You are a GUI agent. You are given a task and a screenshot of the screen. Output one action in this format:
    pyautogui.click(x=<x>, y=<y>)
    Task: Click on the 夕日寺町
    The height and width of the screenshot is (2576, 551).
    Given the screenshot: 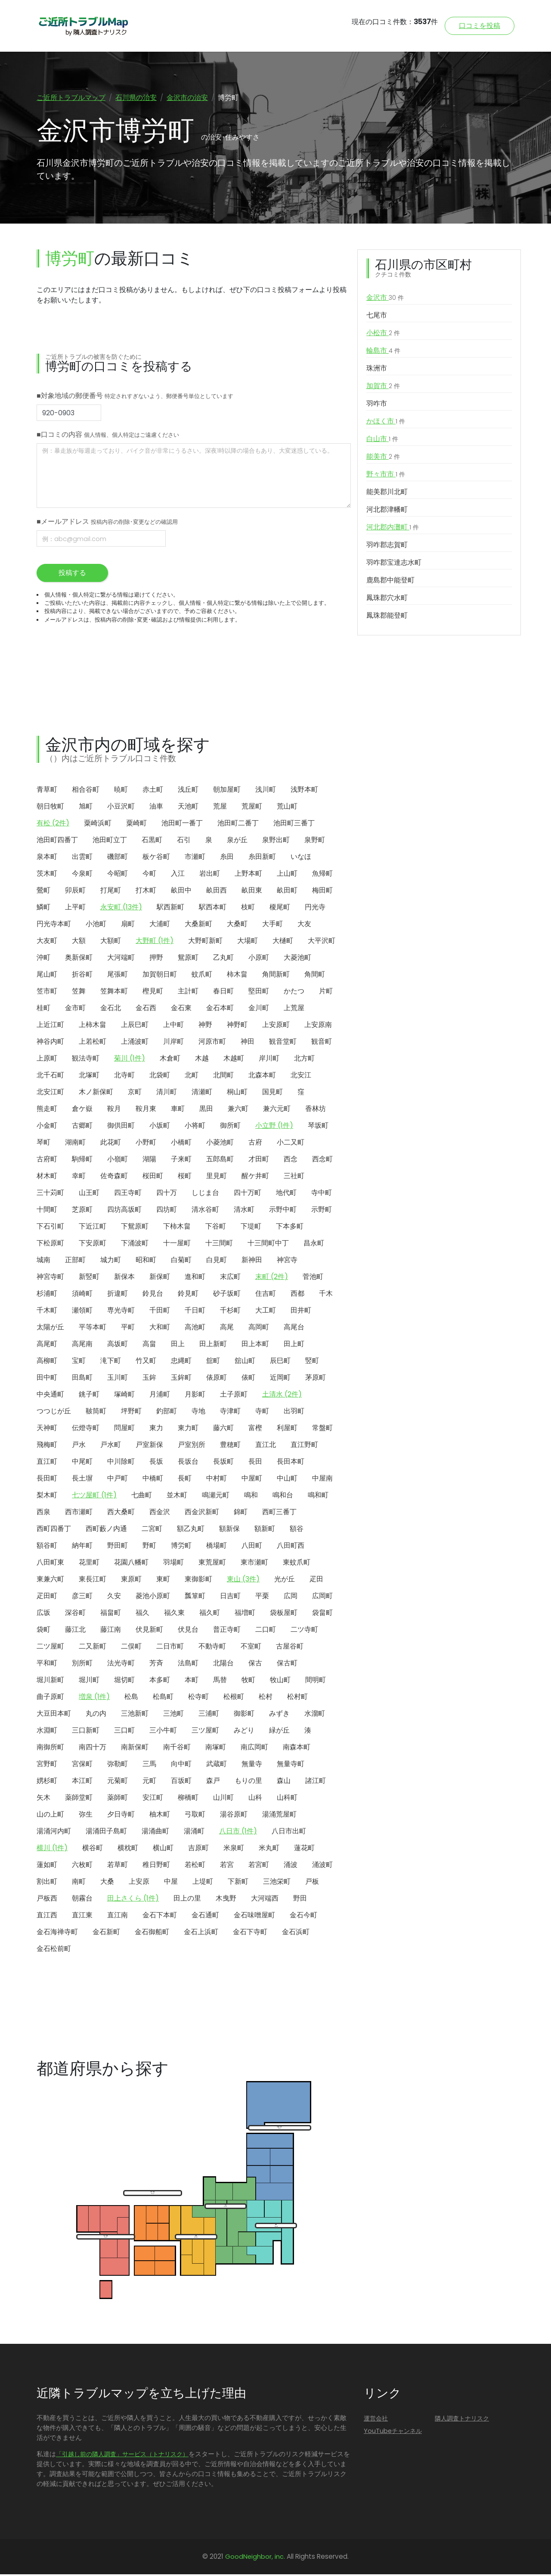 What is the action you would take?
    pyautogui.click(x=121, y=1816)
    